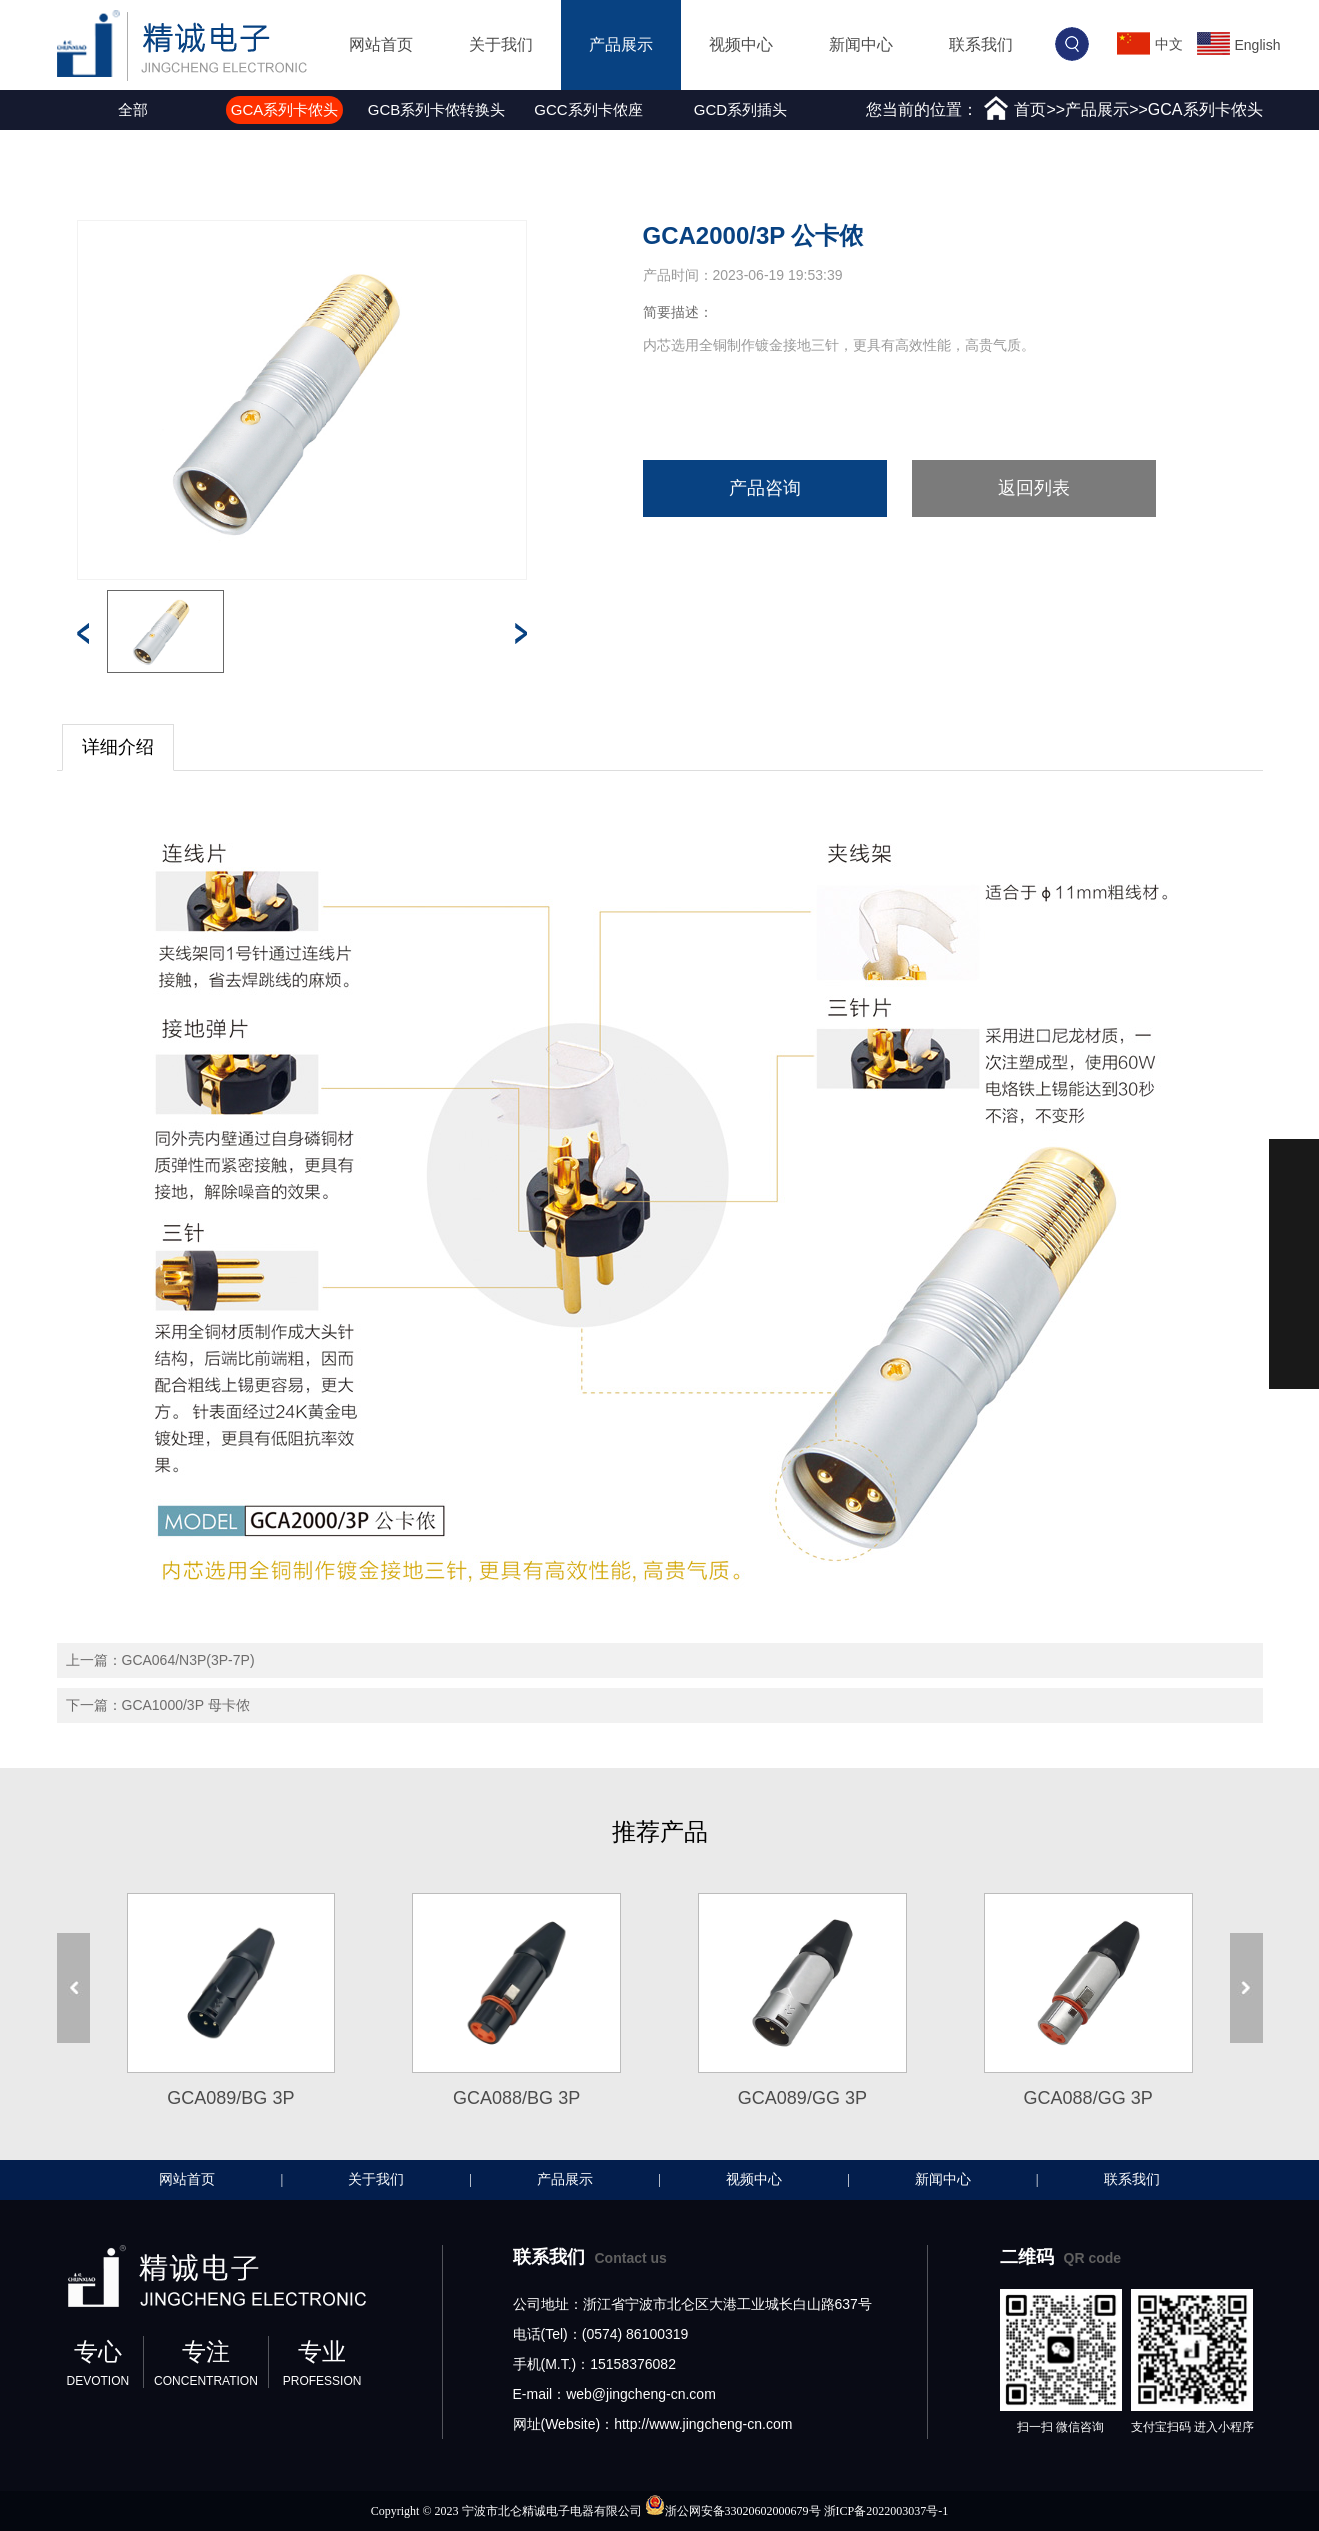  What do you see at coordinates (1034, 488) in the screenshot?
I see `返回列表` at bounding box center [1034, 488].